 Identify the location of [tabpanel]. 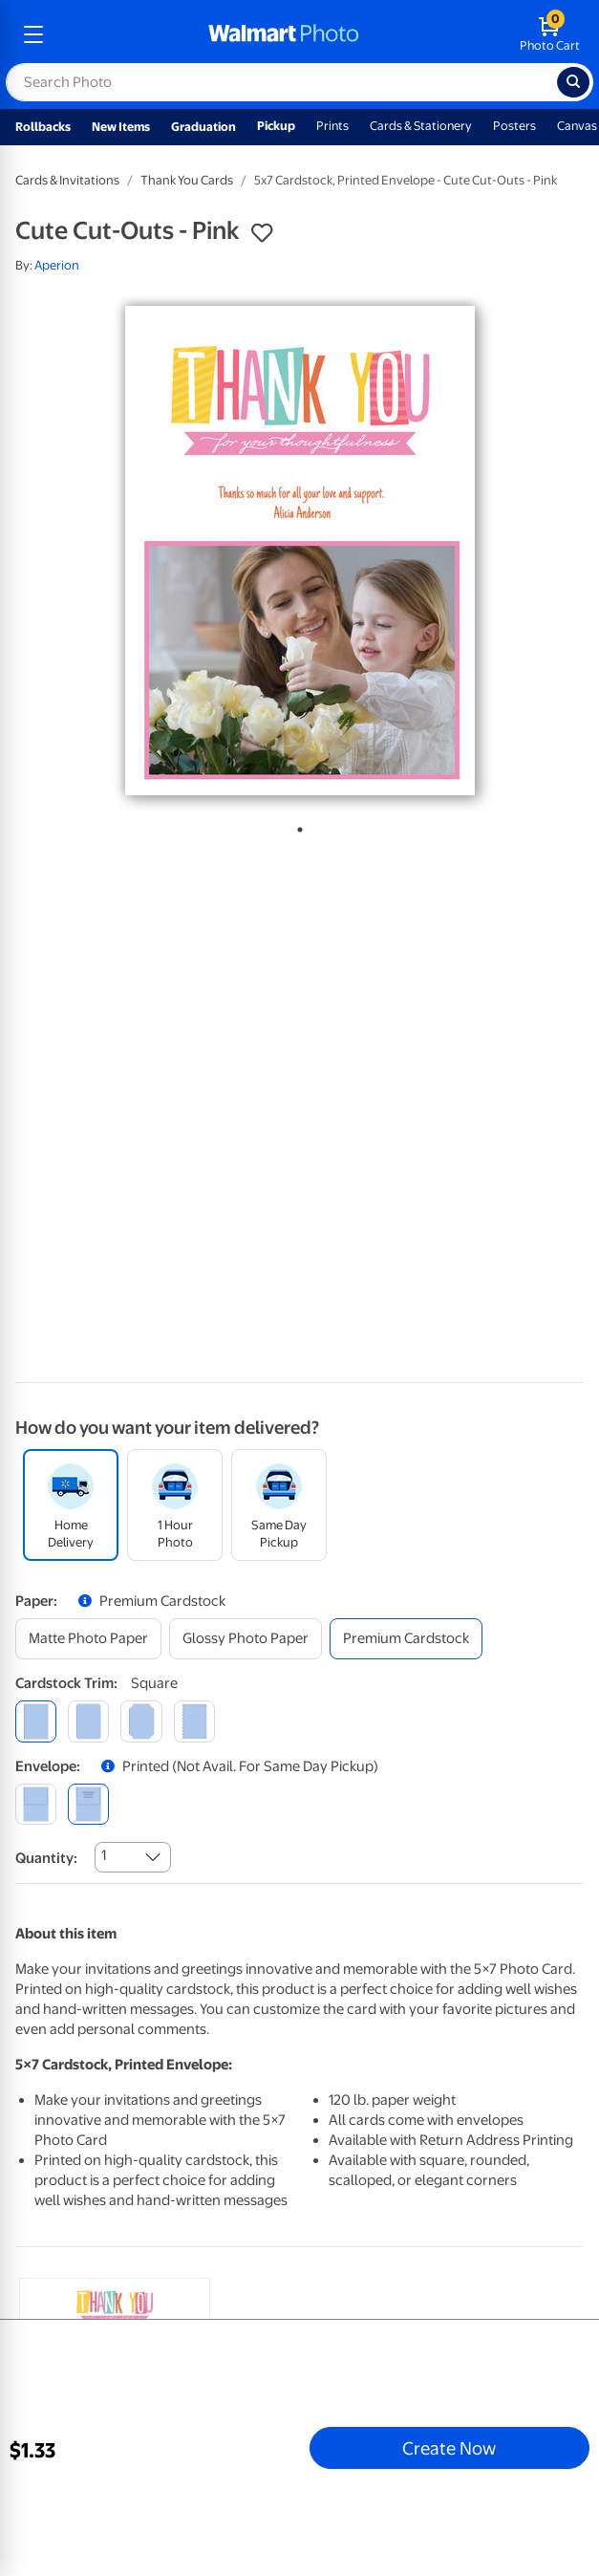
(299, 551).